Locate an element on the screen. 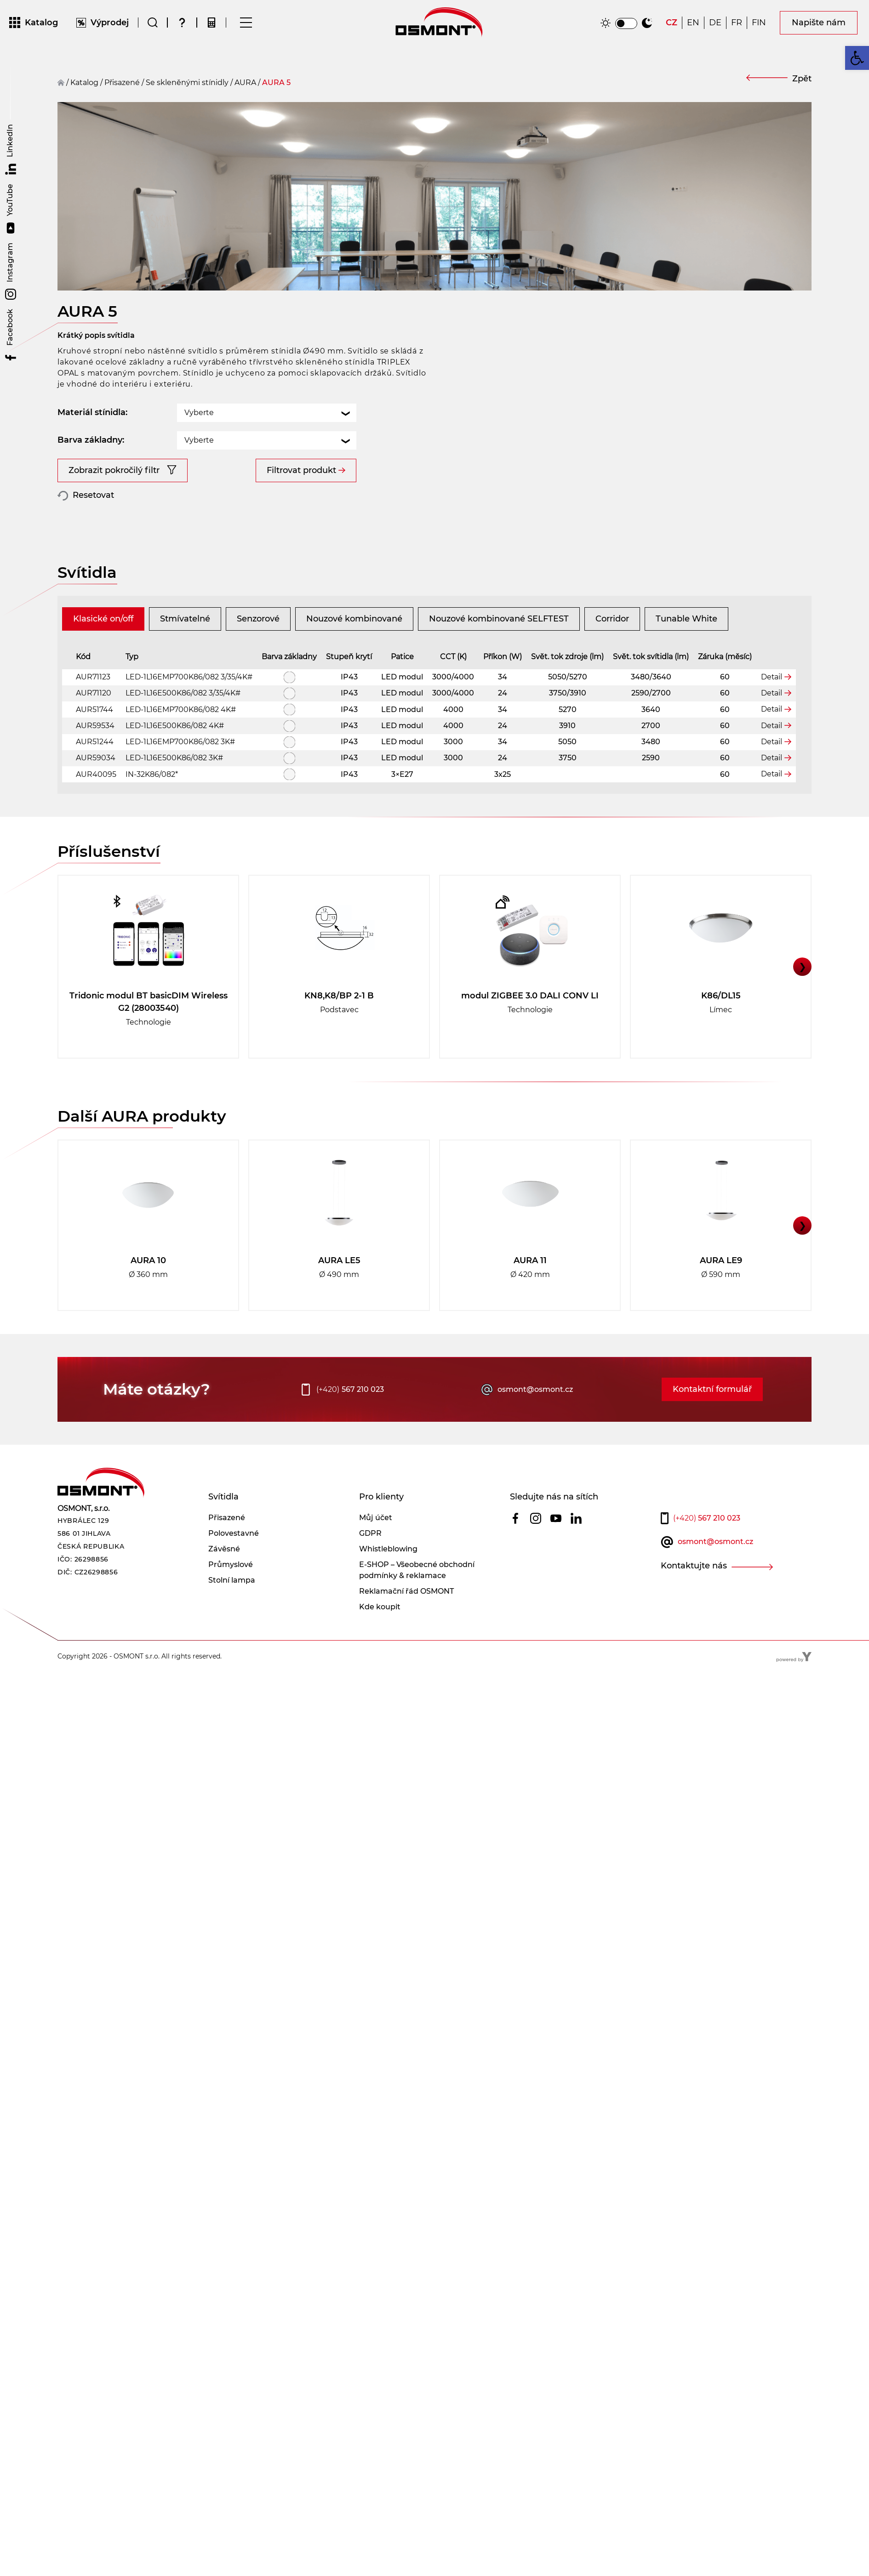  Napište nám is located at coordinates (819, 25).